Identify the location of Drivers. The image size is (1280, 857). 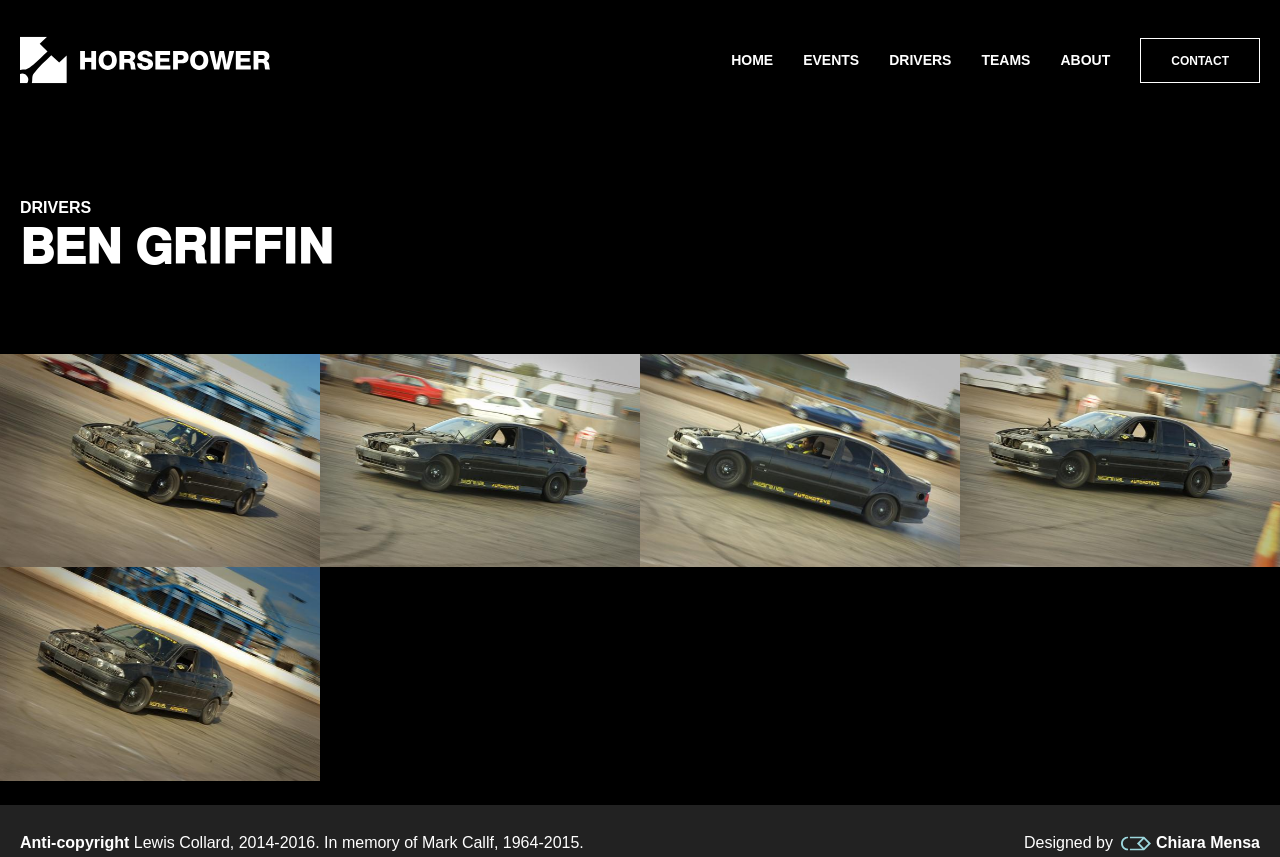
(920, 60).